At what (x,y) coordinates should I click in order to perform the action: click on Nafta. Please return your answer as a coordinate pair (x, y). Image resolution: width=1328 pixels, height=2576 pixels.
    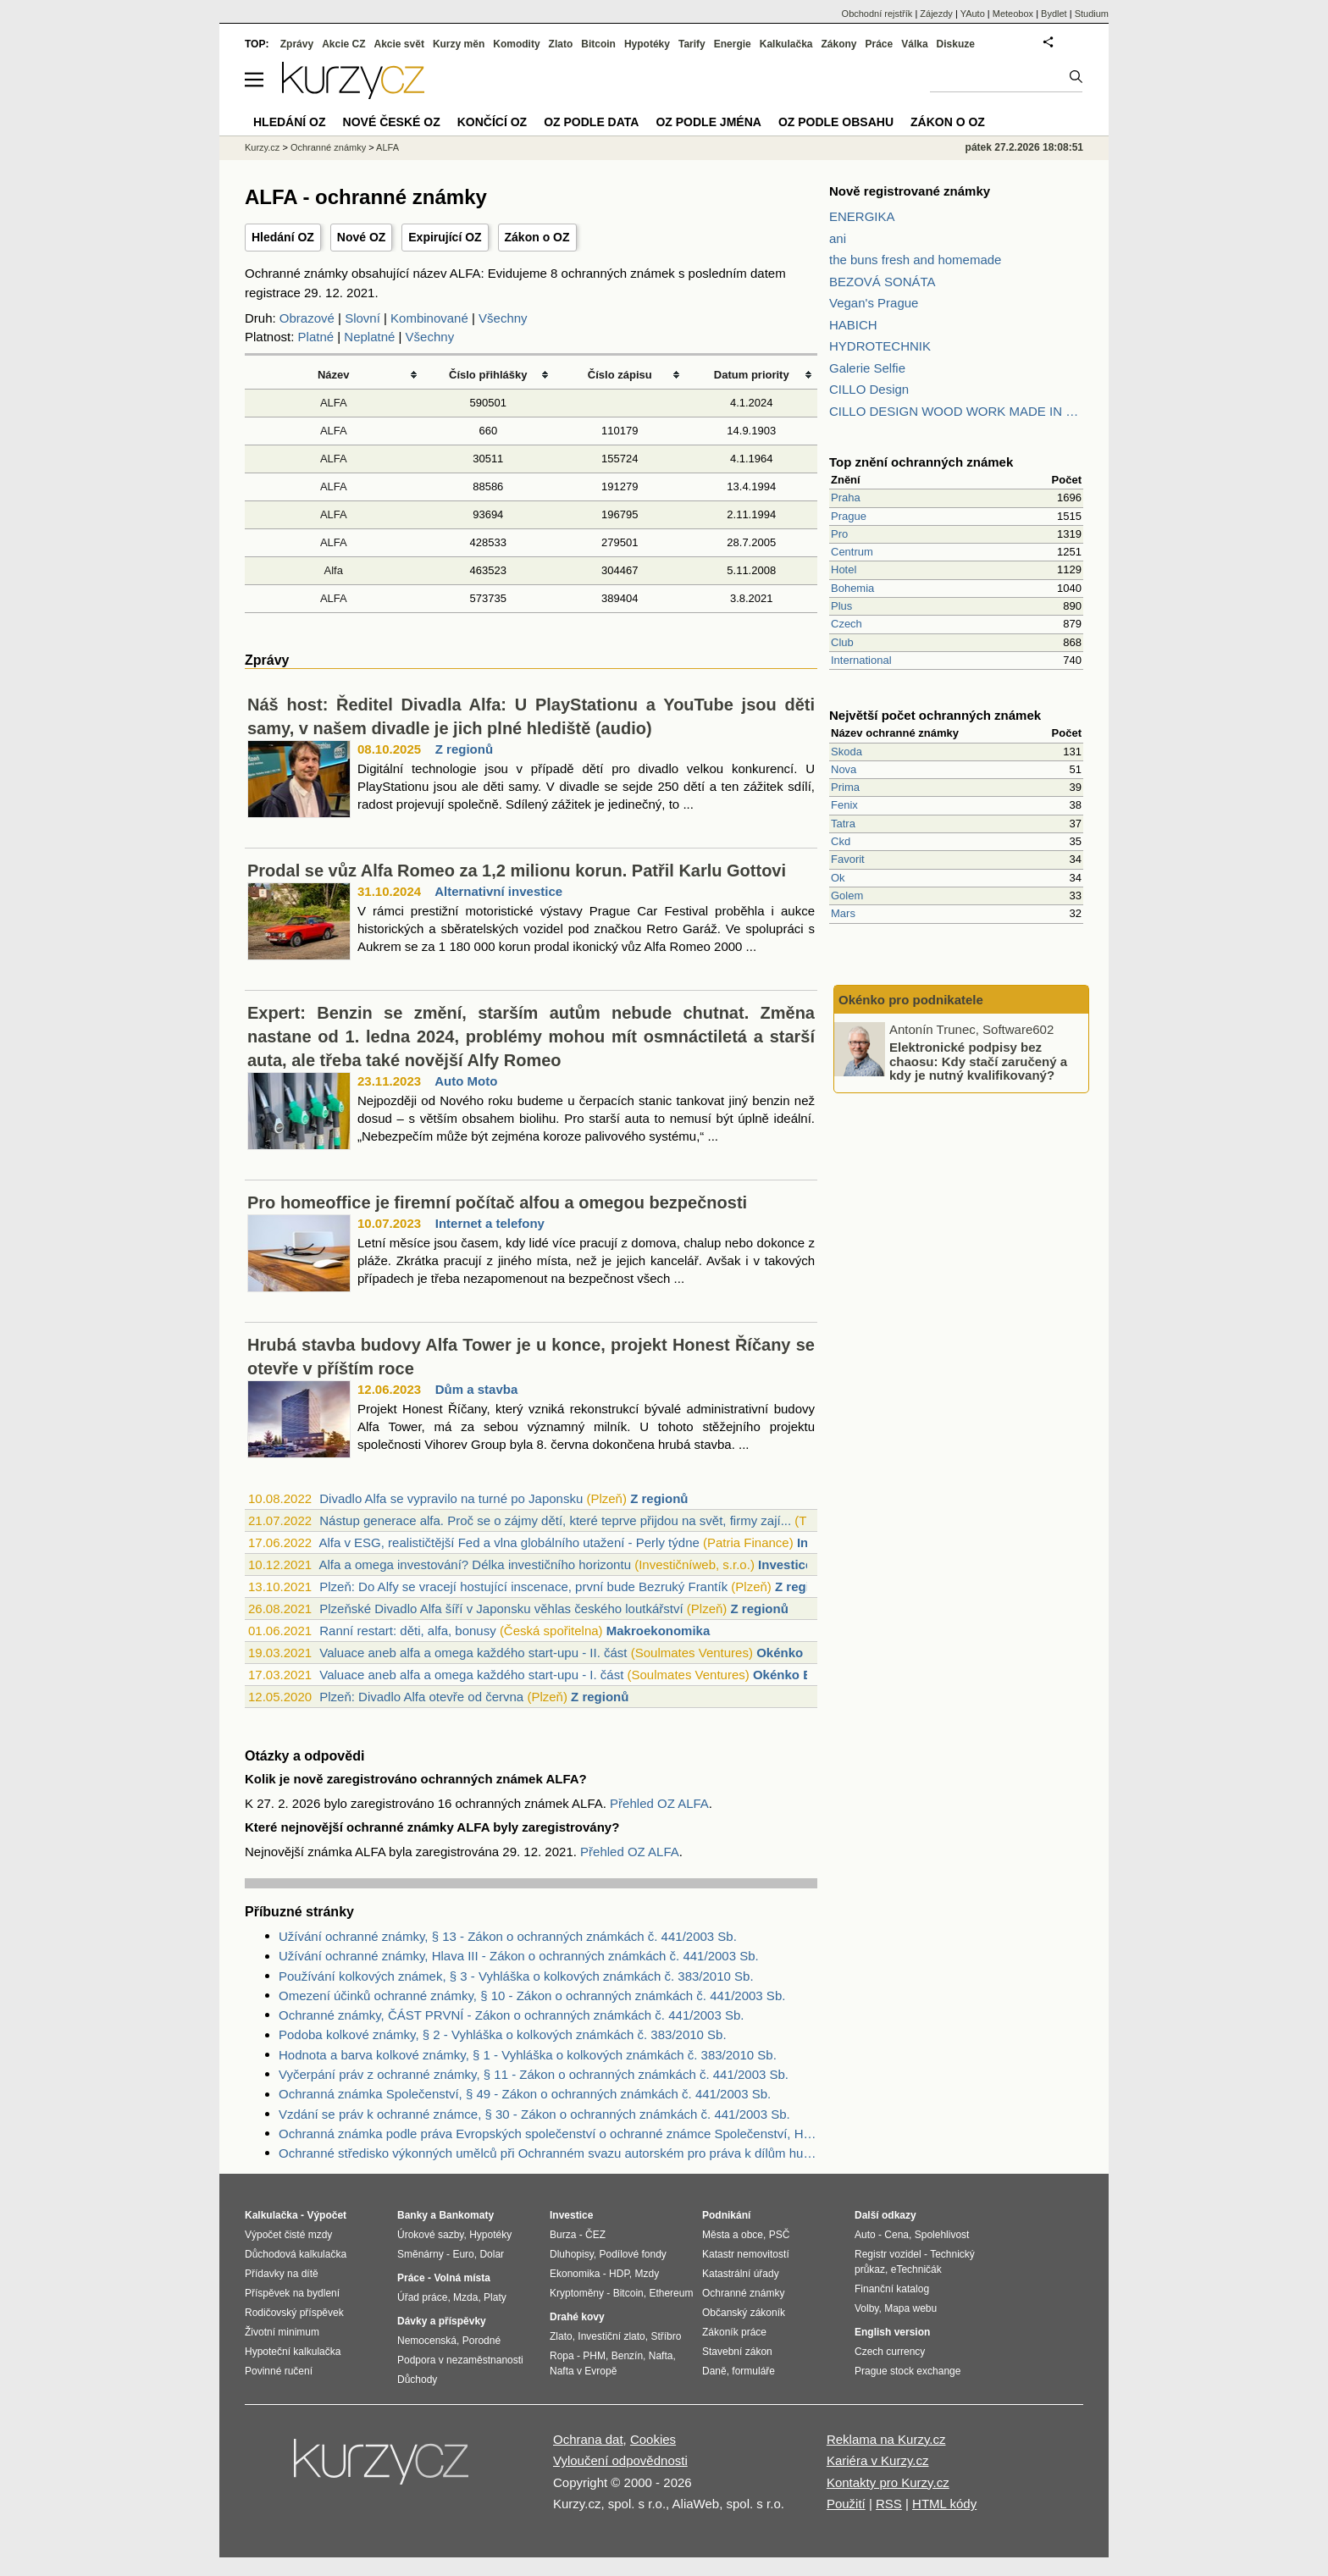
    Looking at the image, I should click on (661, 2356).